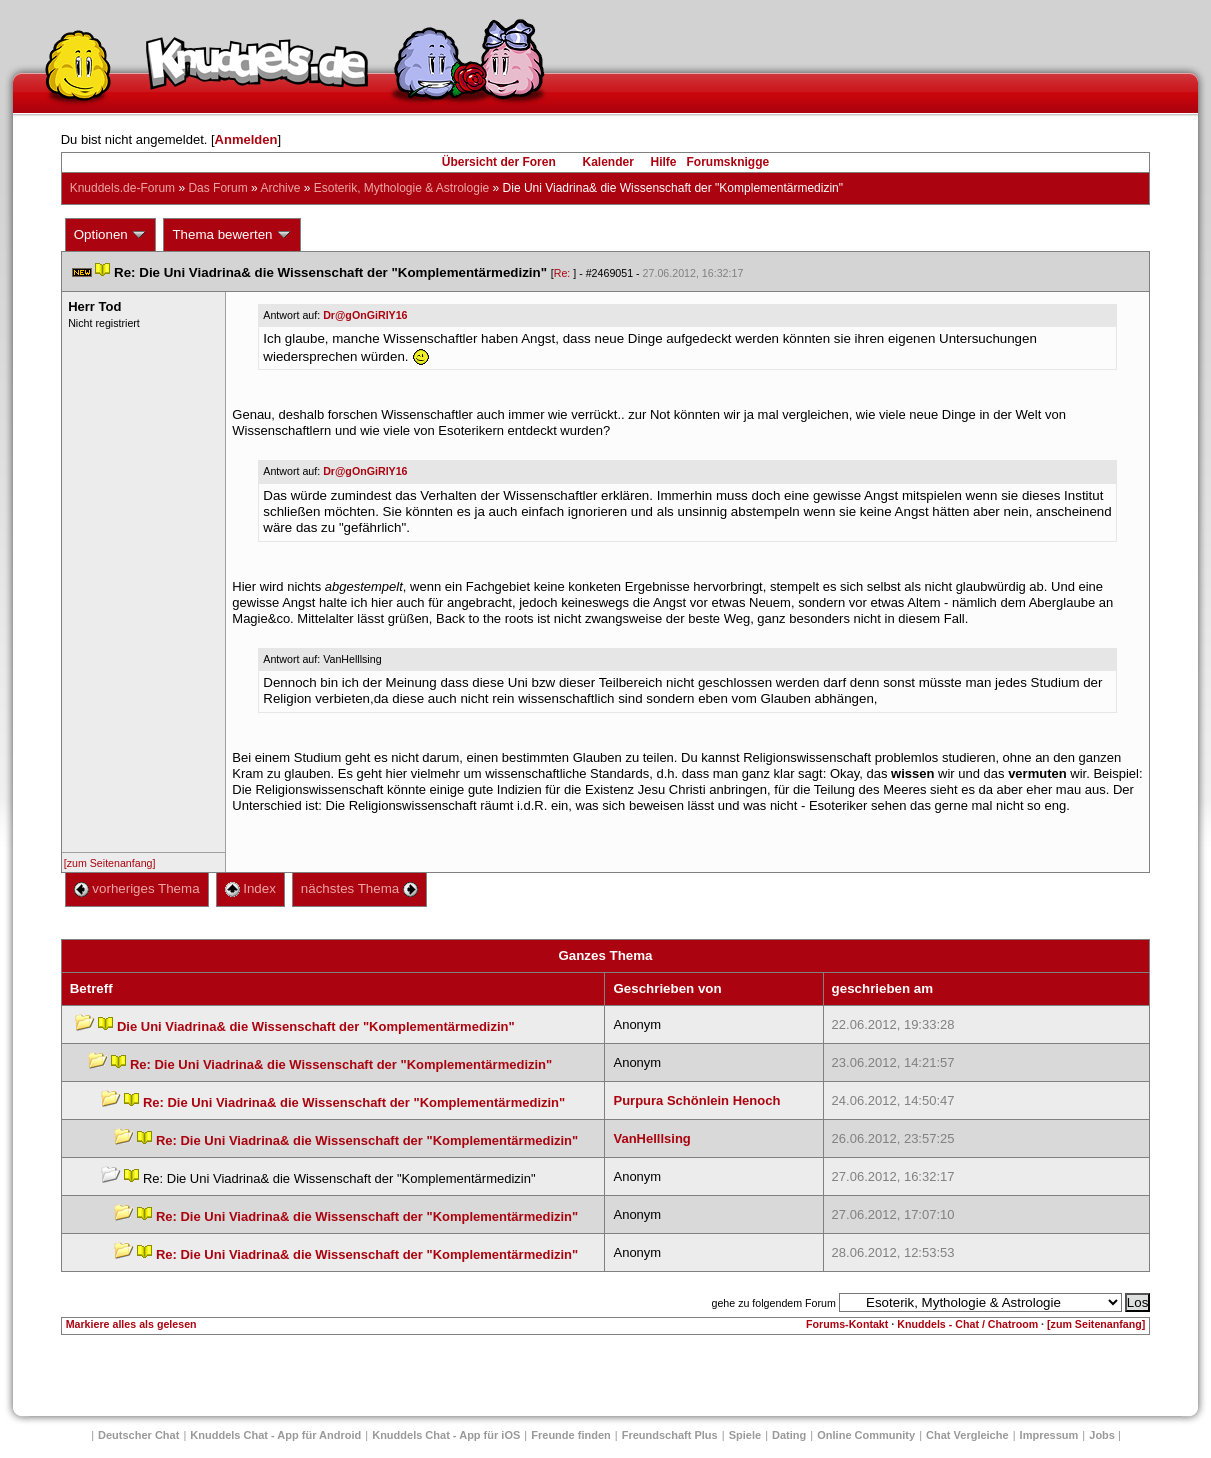 The height and width of the screenshot is (1458, 1211). I want to click on Forumsknigge, so click(728, 162).